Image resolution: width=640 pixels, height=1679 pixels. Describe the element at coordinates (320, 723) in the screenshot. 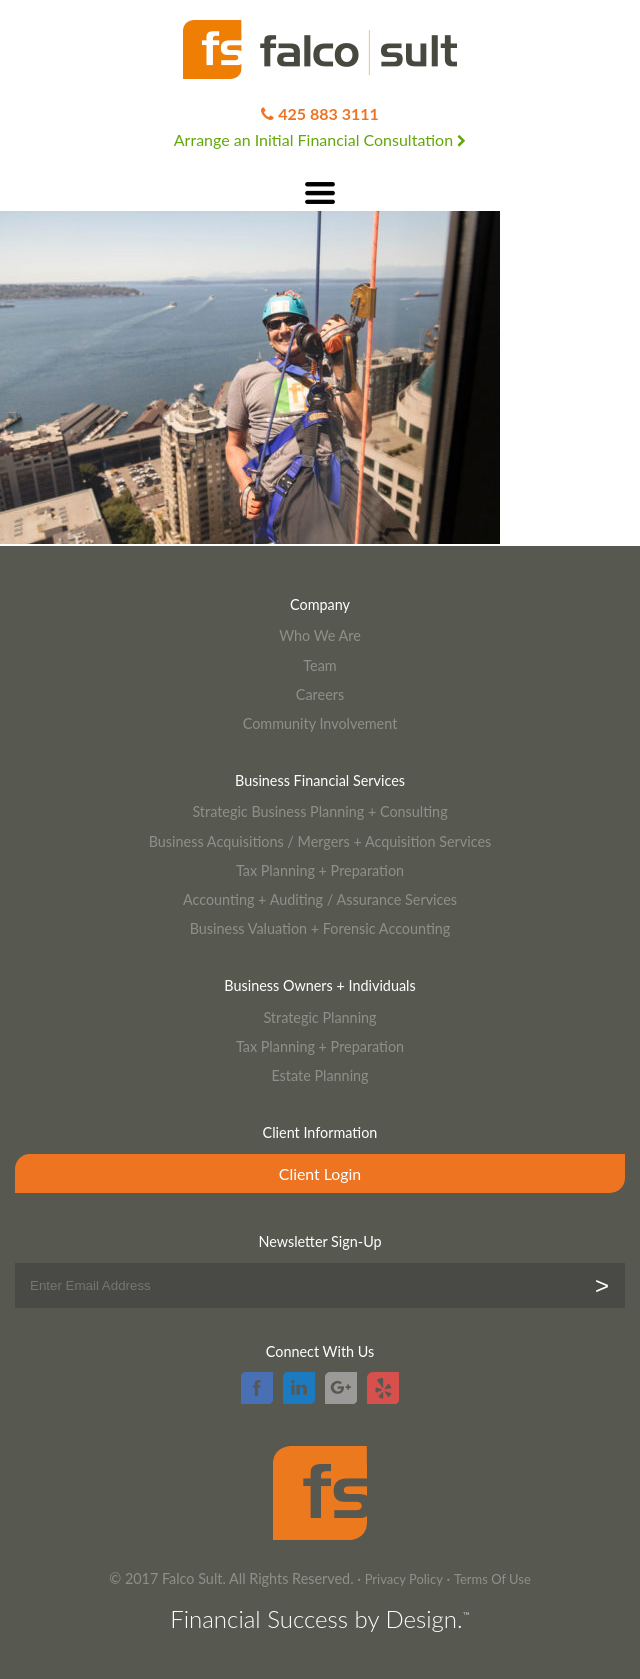

I see `Community Involvement` at that location.